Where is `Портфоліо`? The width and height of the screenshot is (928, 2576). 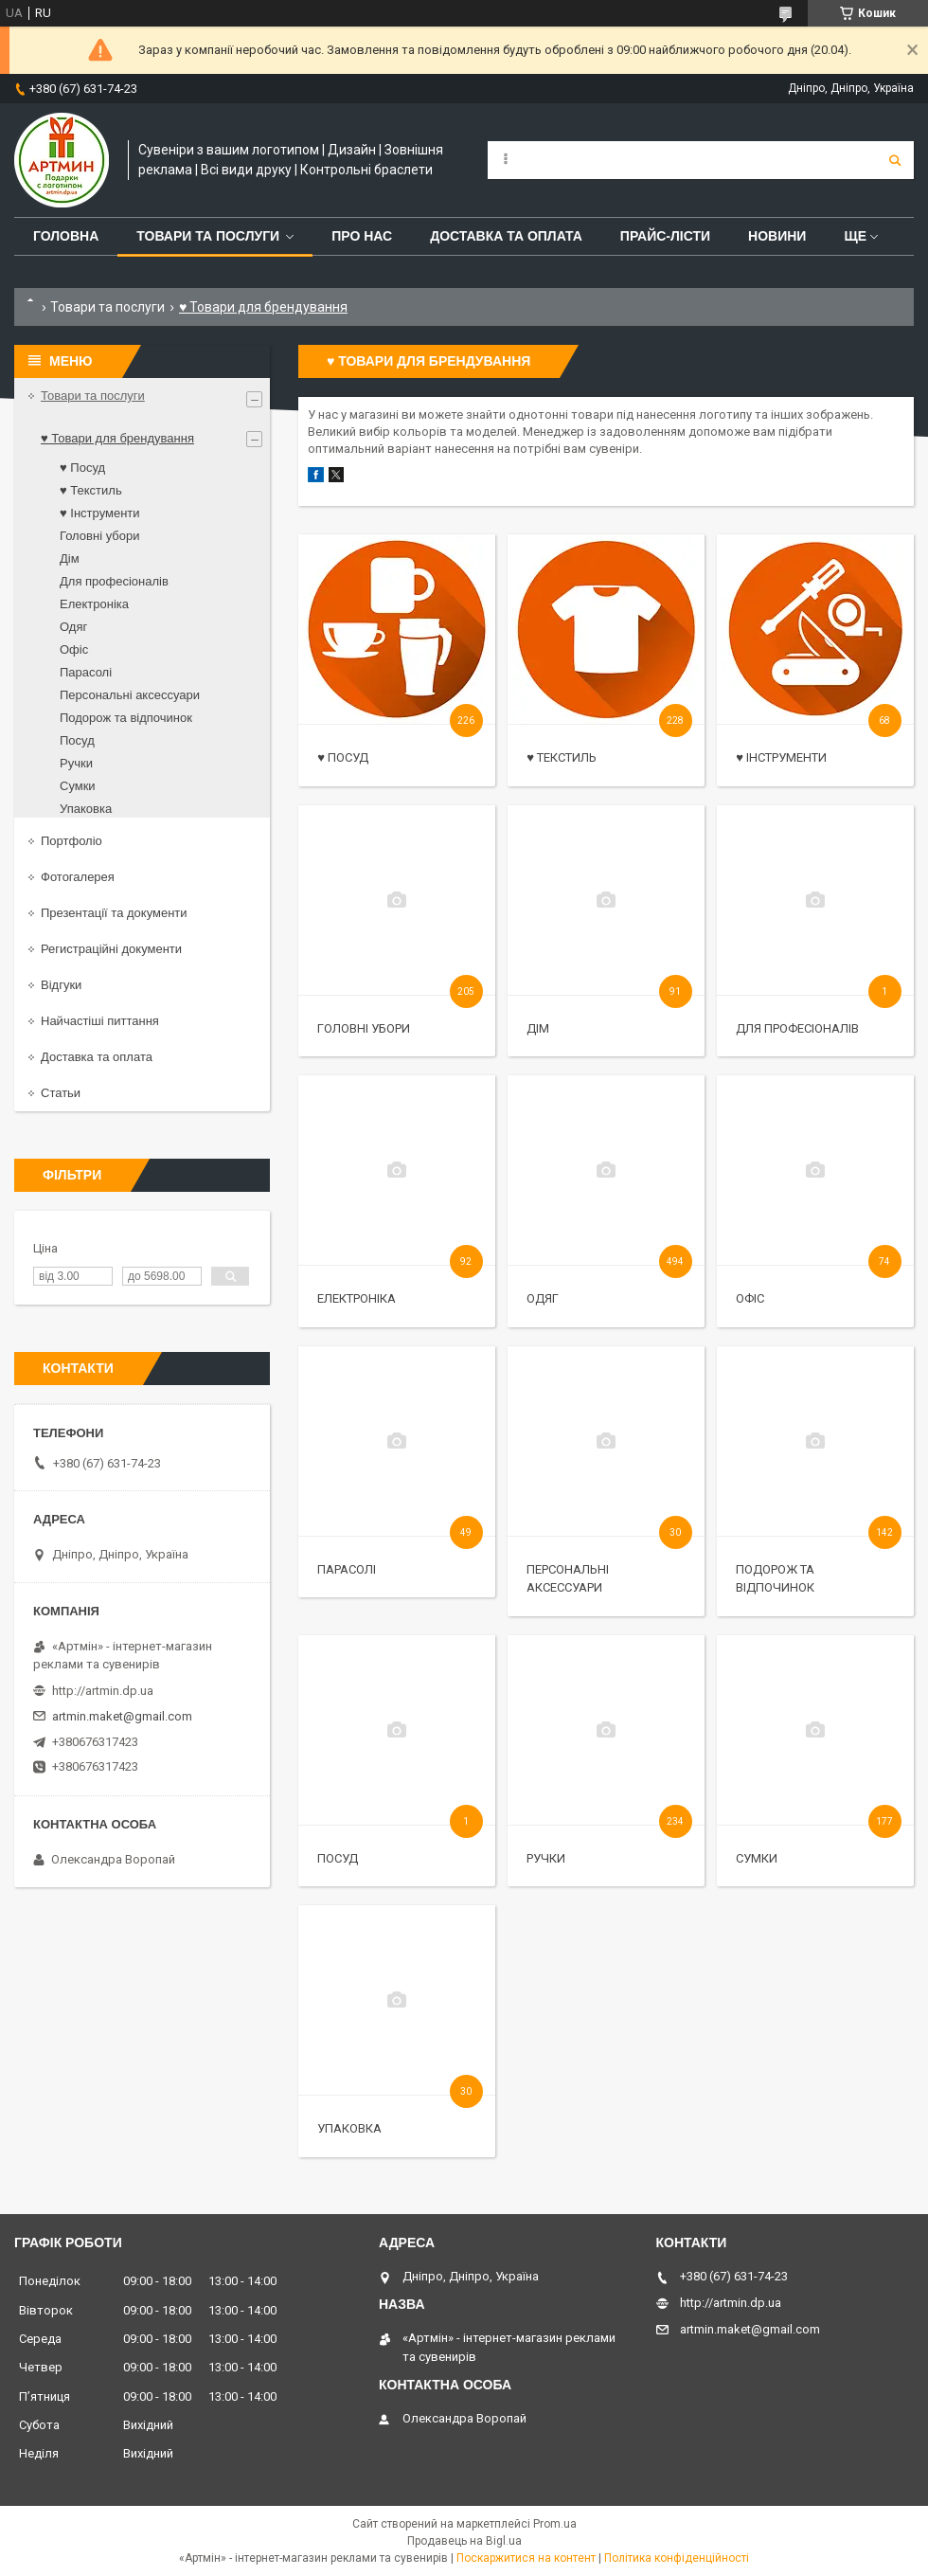 Портфоліо is located at coordinates (71, 841).